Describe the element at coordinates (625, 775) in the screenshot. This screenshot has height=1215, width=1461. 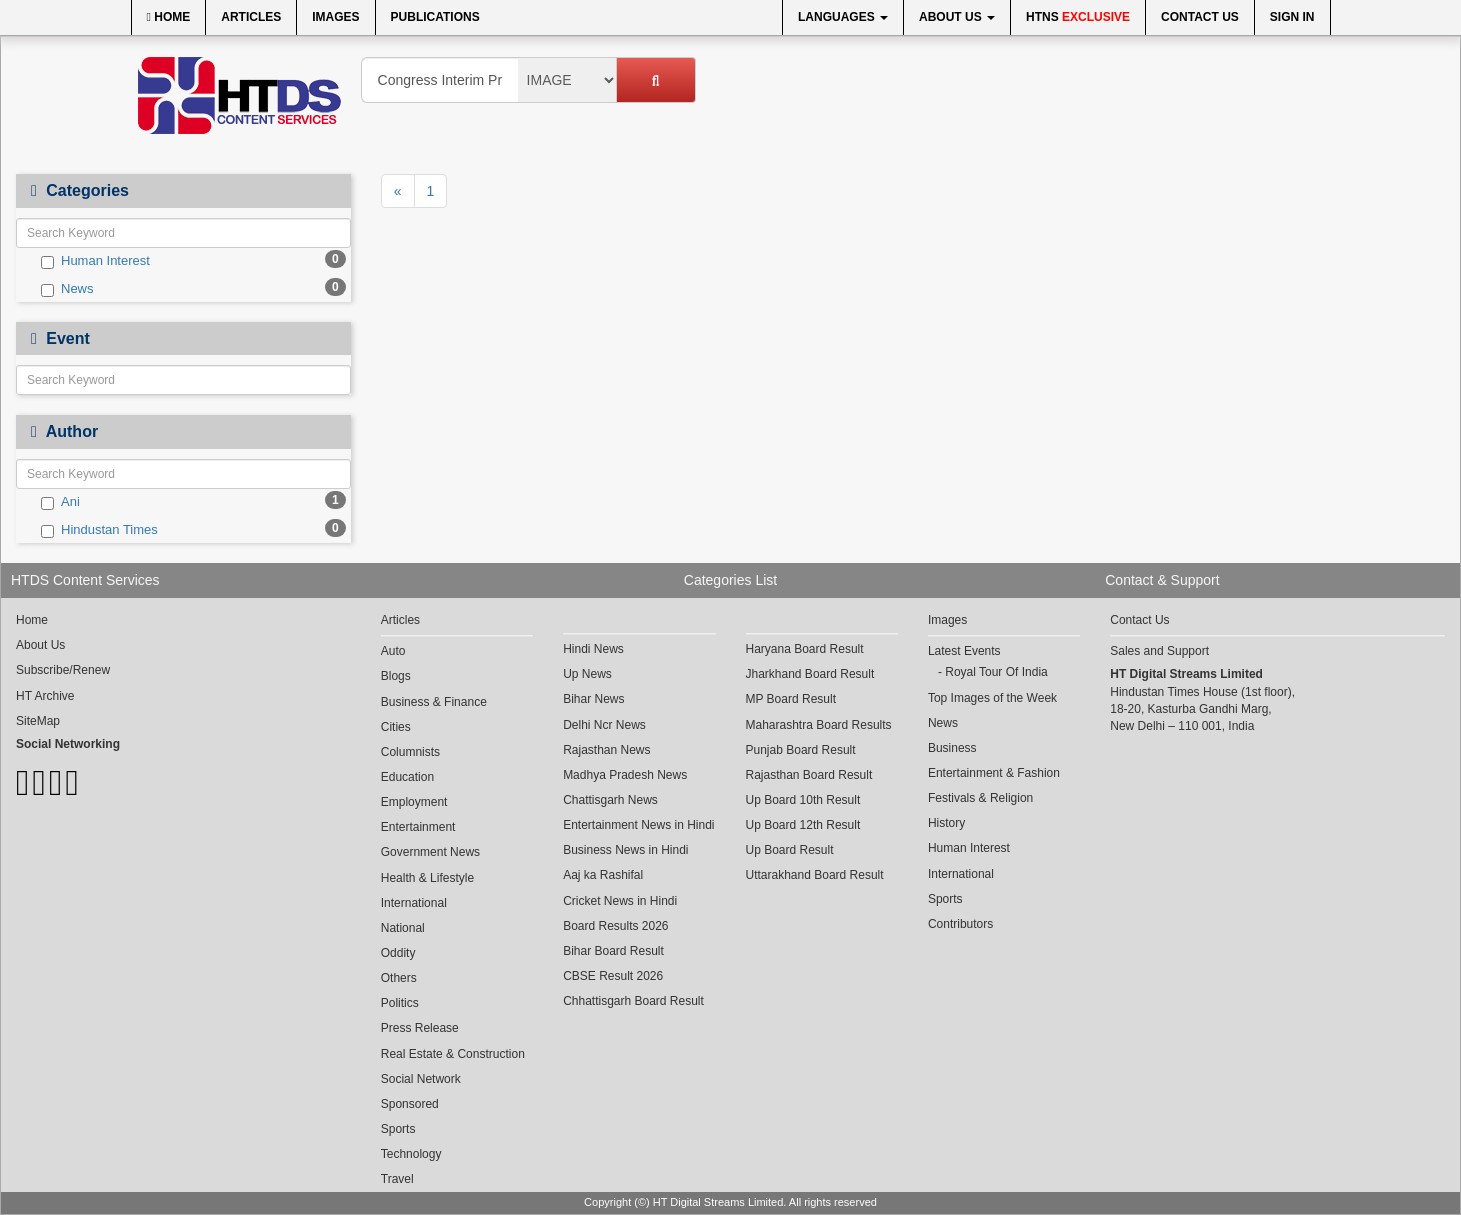
I see `Madhya Pradesh News` at that location.